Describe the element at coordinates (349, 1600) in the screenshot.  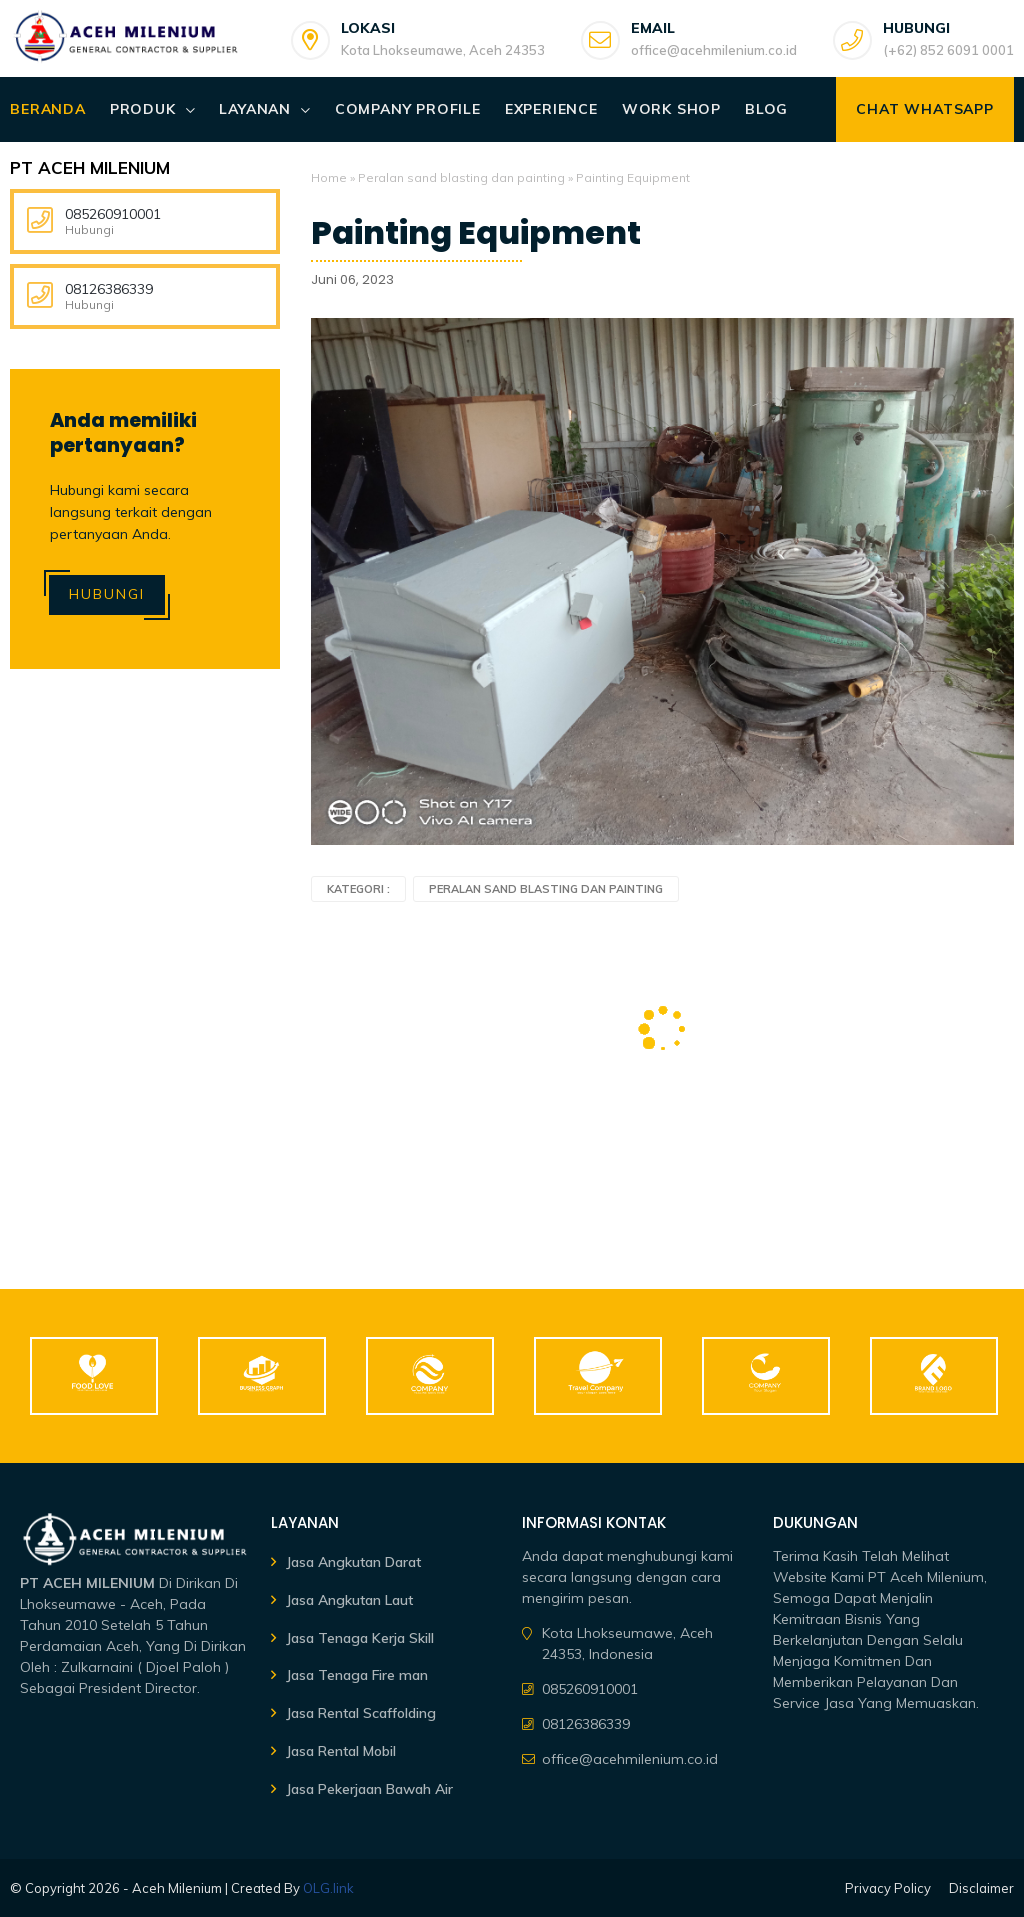
I see `Jasa Angkutan Laut` at that location.